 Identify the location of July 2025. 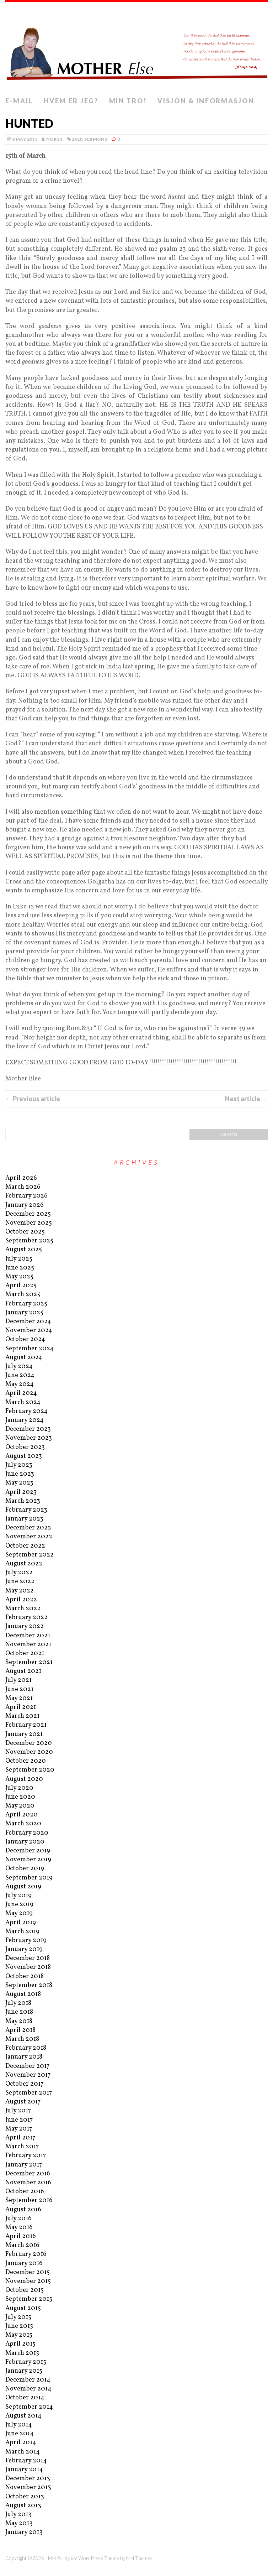
(18, 1259).